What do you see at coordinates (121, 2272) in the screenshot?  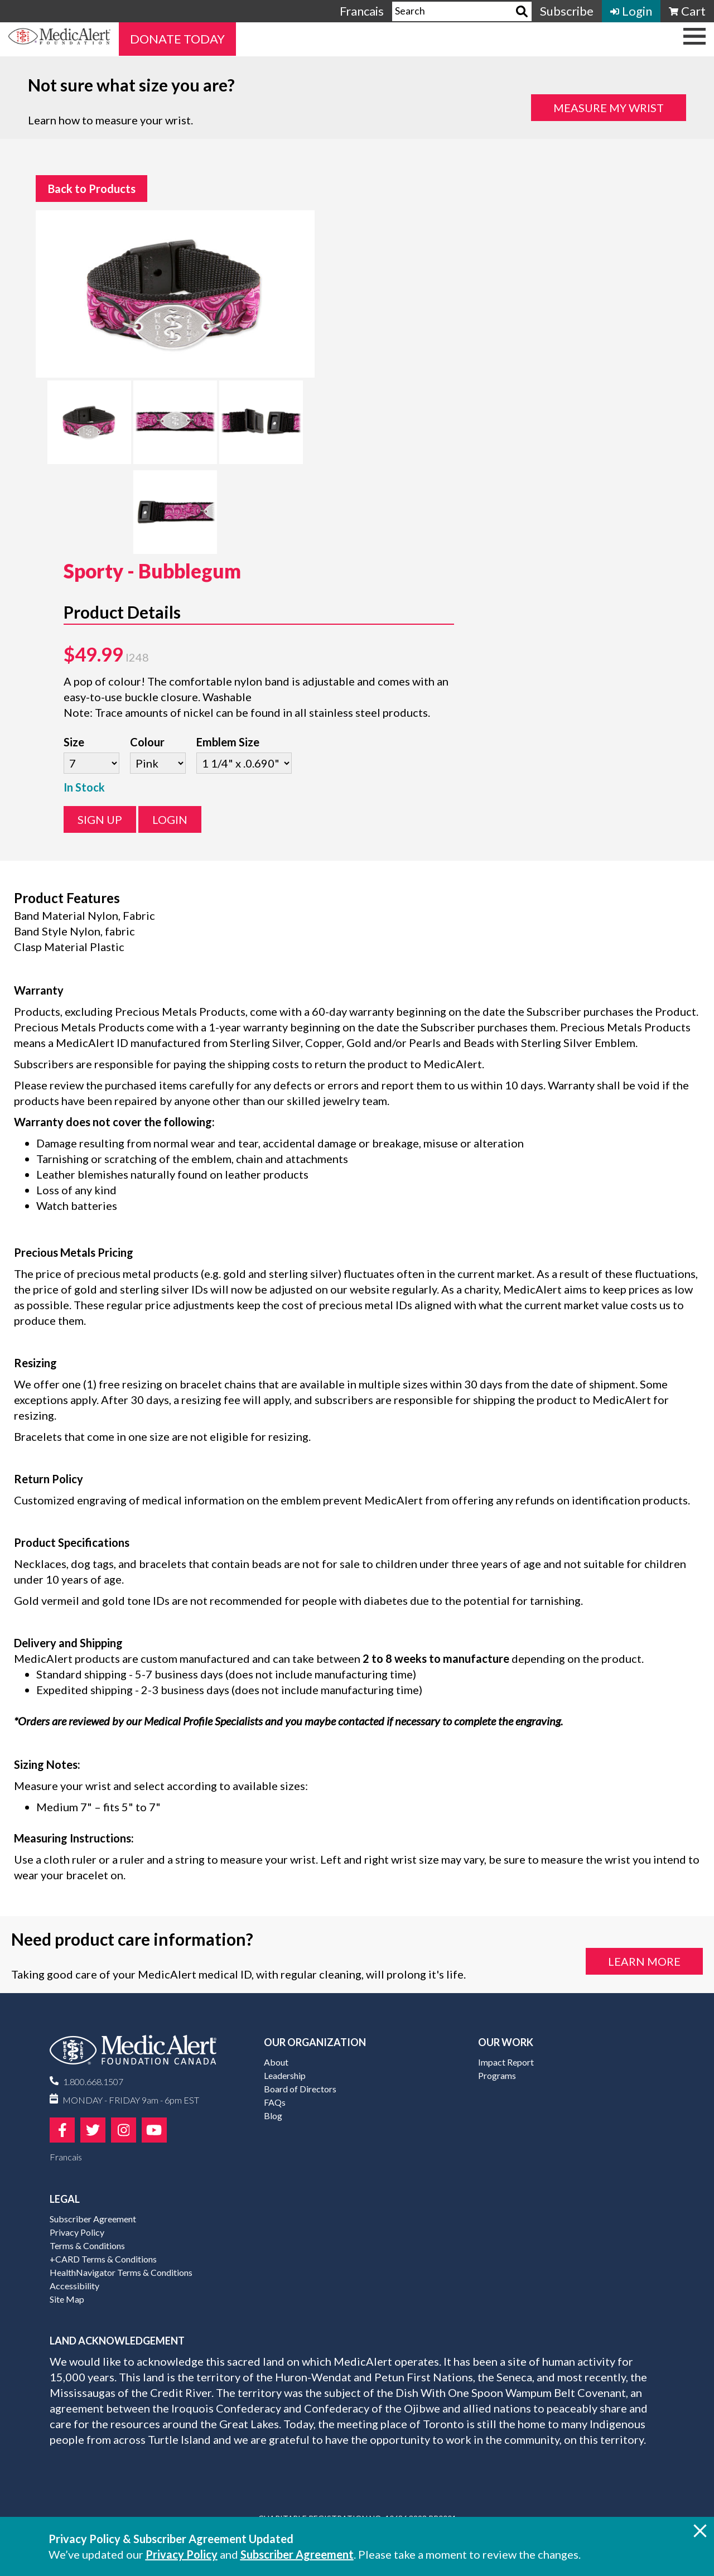 I see `HealthNavigator Terms & Conditions [menuitem]` at bounding box center [121, 2272].